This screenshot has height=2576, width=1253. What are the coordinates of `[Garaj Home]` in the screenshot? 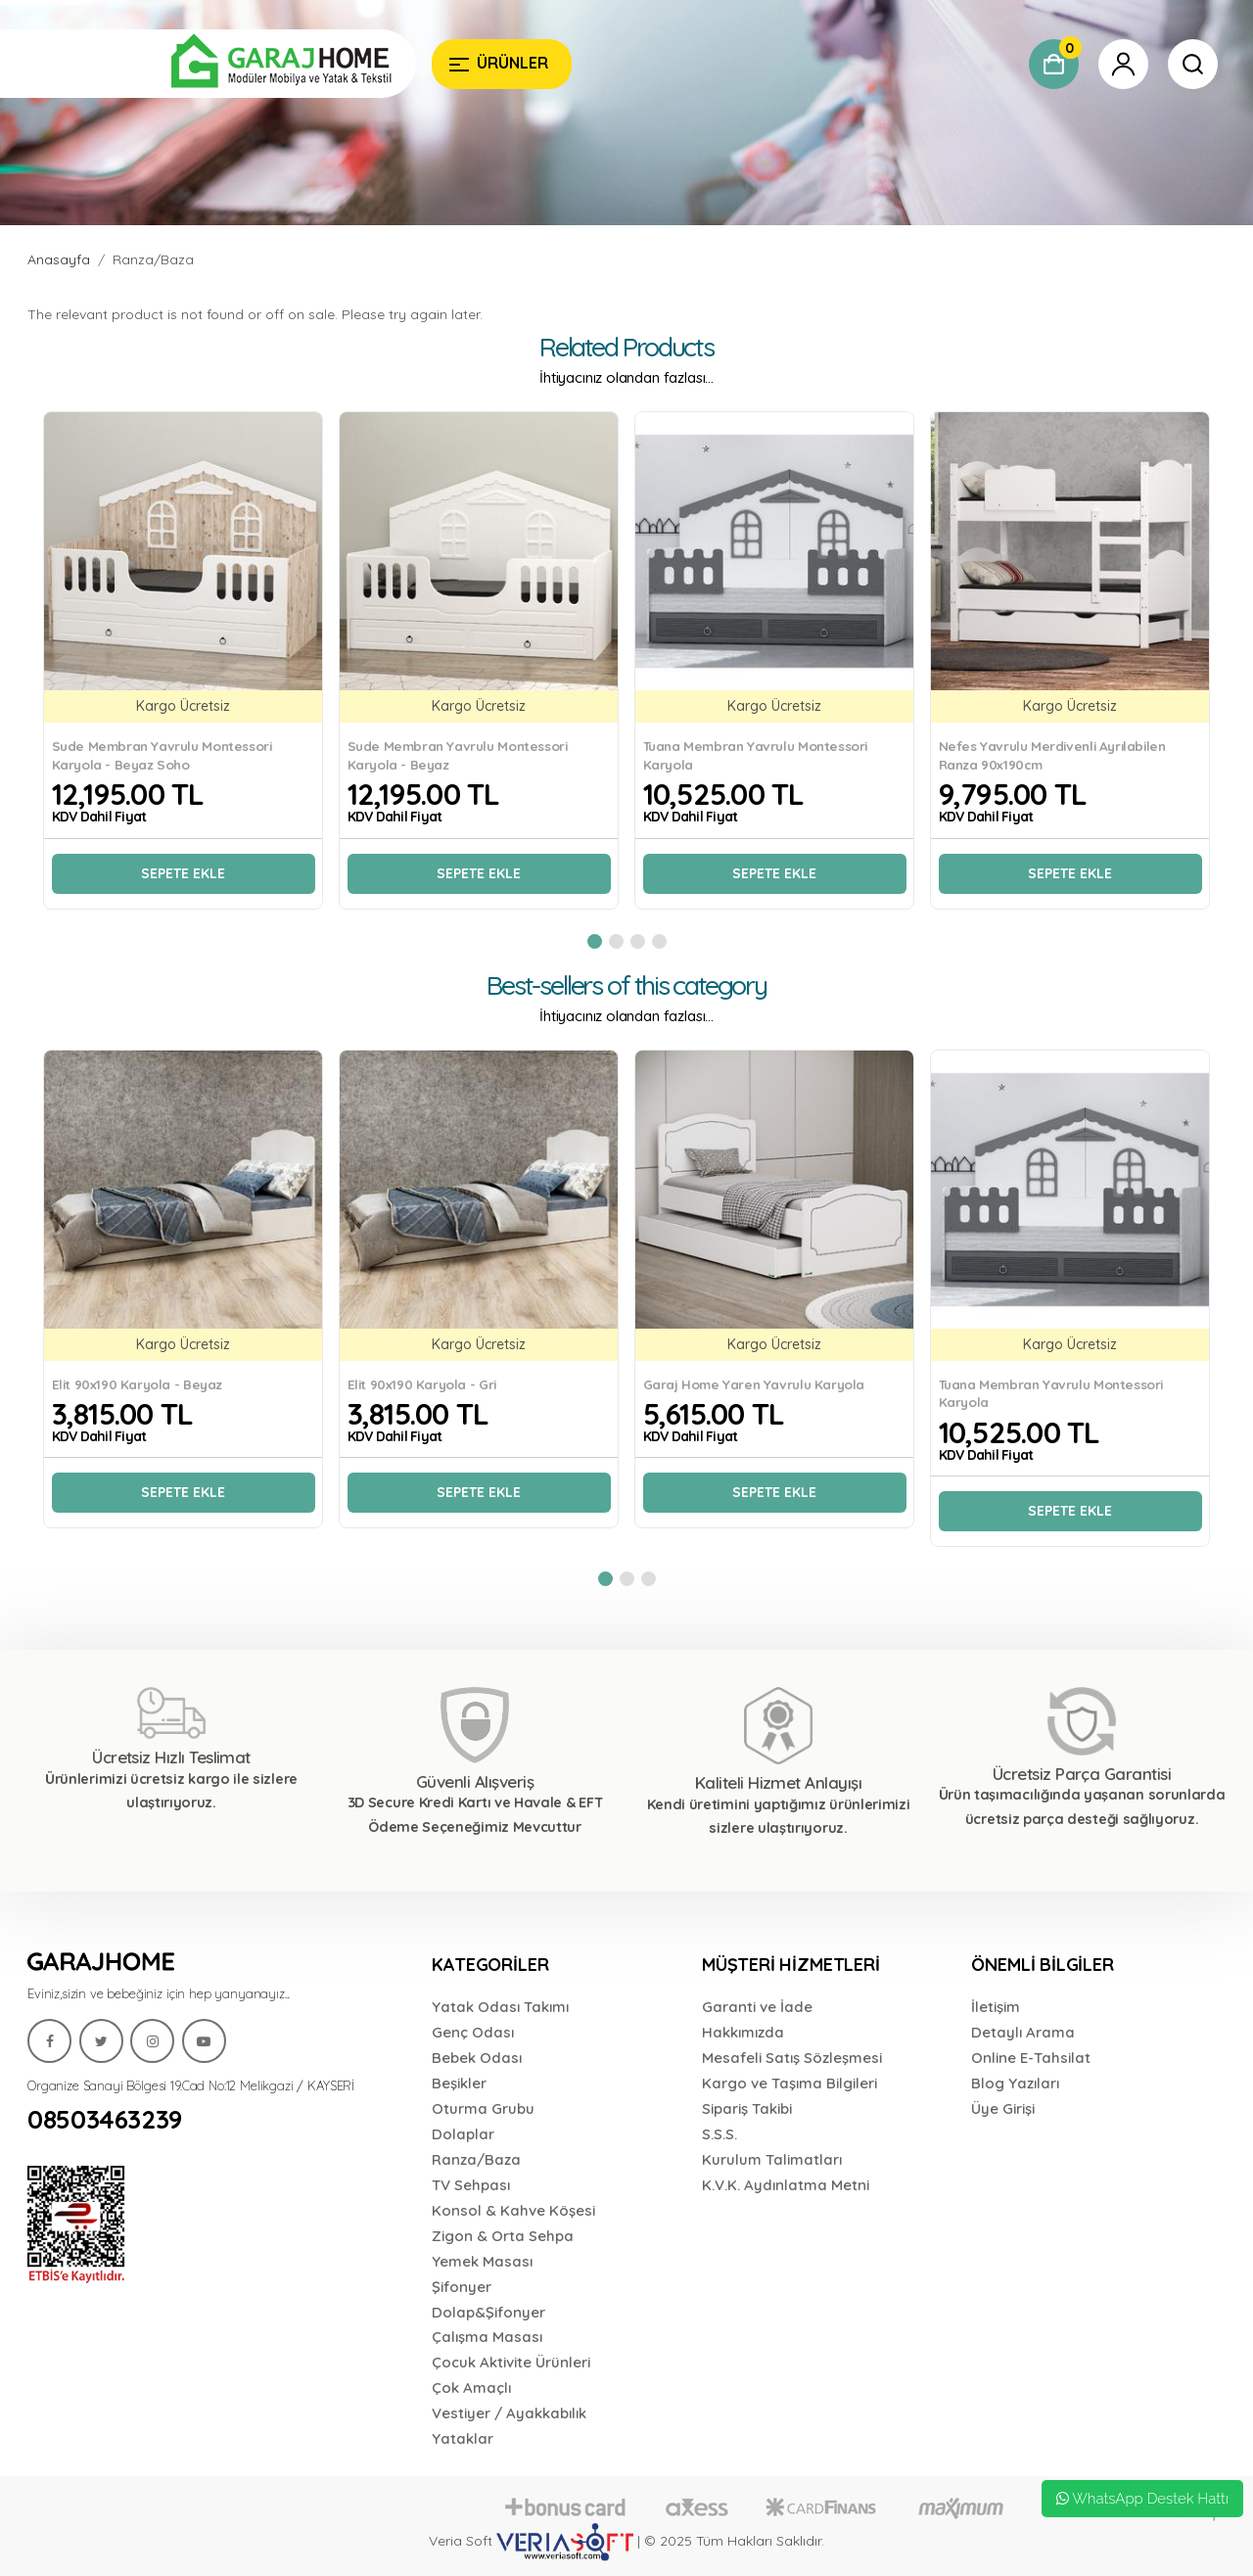 It's located at (221, 63).